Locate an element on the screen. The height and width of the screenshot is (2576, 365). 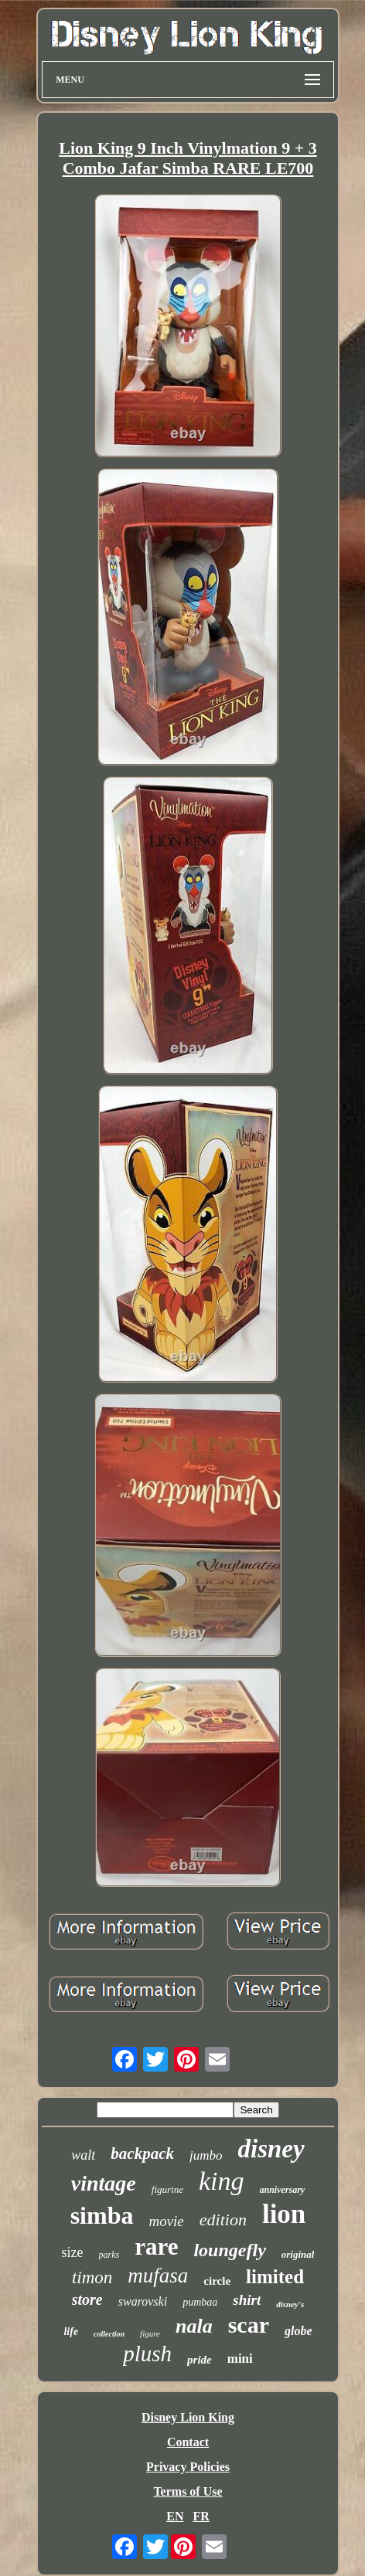
size is located at coordinates (73, 2252).